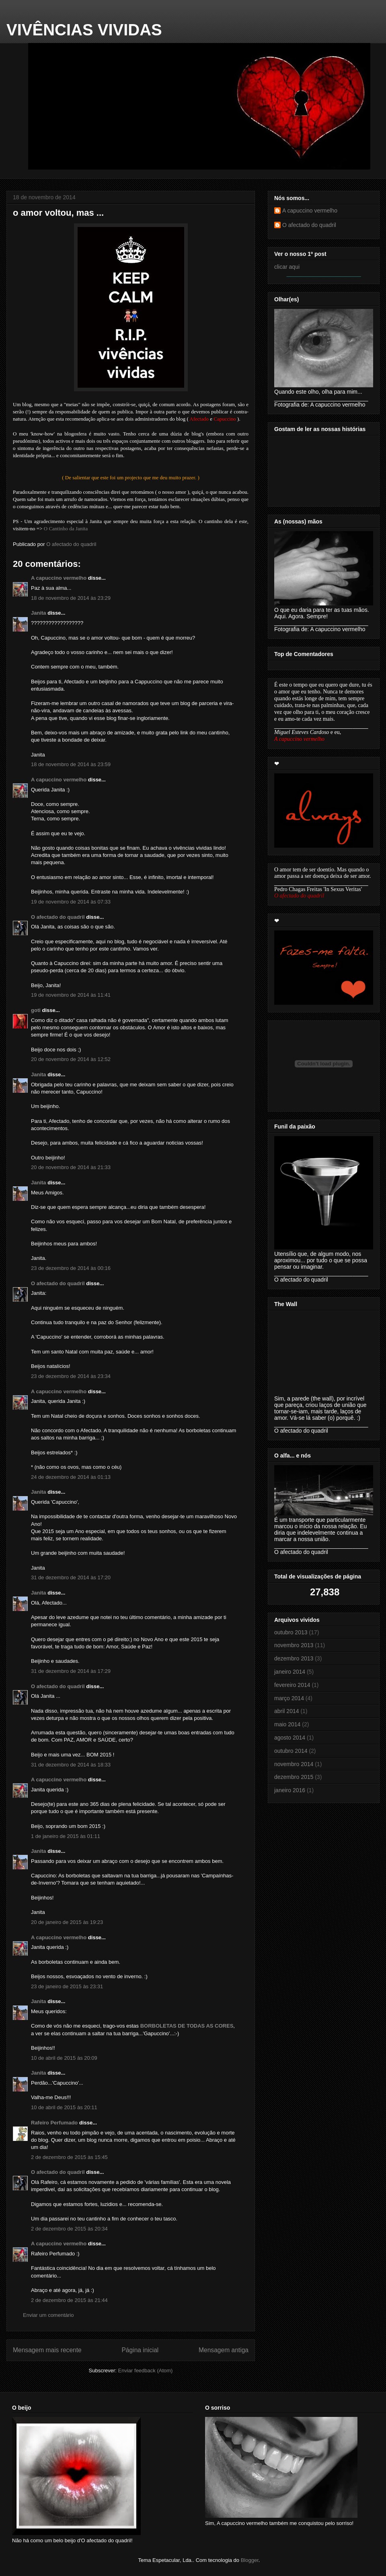 Image resolution: width=386 pixels, height=2576 pixels. Describe the element at coordinates (71, 1765) in the screenshot. I see `31 de dezembro de 2014 às 18:33` at that location.